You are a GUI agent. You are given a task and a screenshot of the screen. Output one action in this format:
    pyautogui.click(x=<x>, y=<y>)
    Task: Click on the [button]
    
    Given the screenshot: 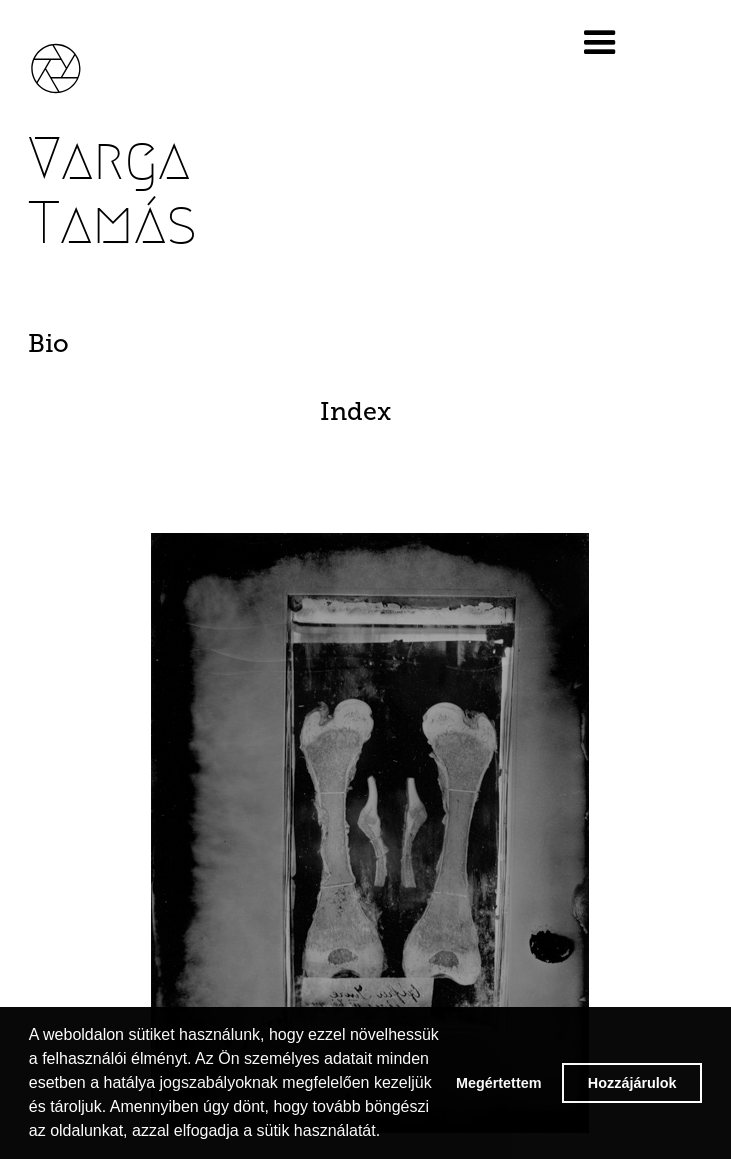 What is the action you would take?
    pyautogui.click(x=626, y=43)
    